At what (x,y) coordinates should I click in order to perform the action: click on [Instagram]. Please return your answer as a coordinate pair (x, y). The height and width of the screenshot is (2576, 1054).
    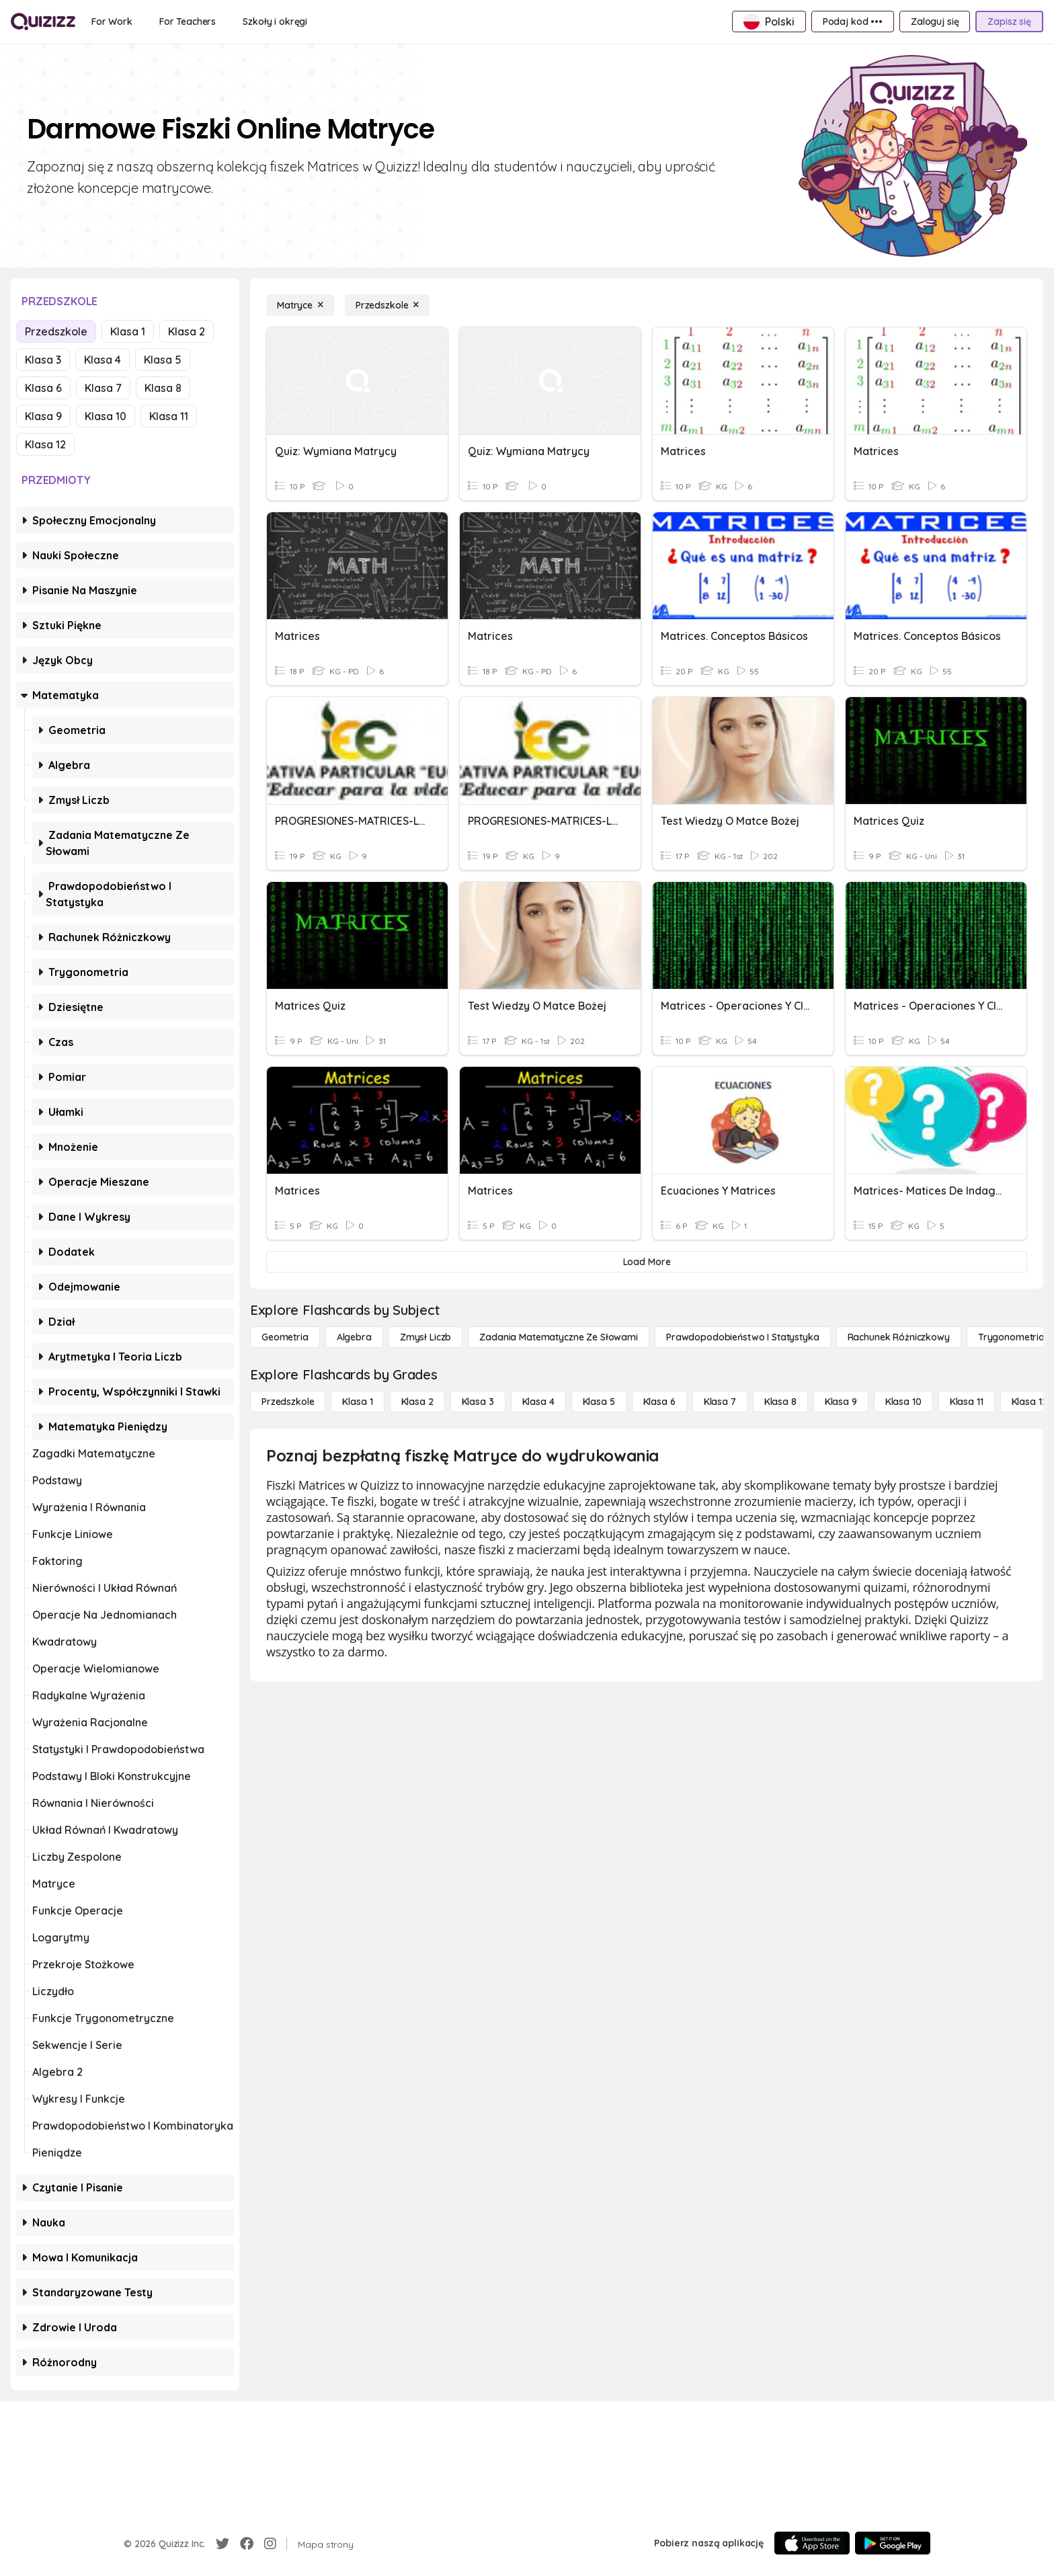
    Looking at the image, I should click on (270, 2543).